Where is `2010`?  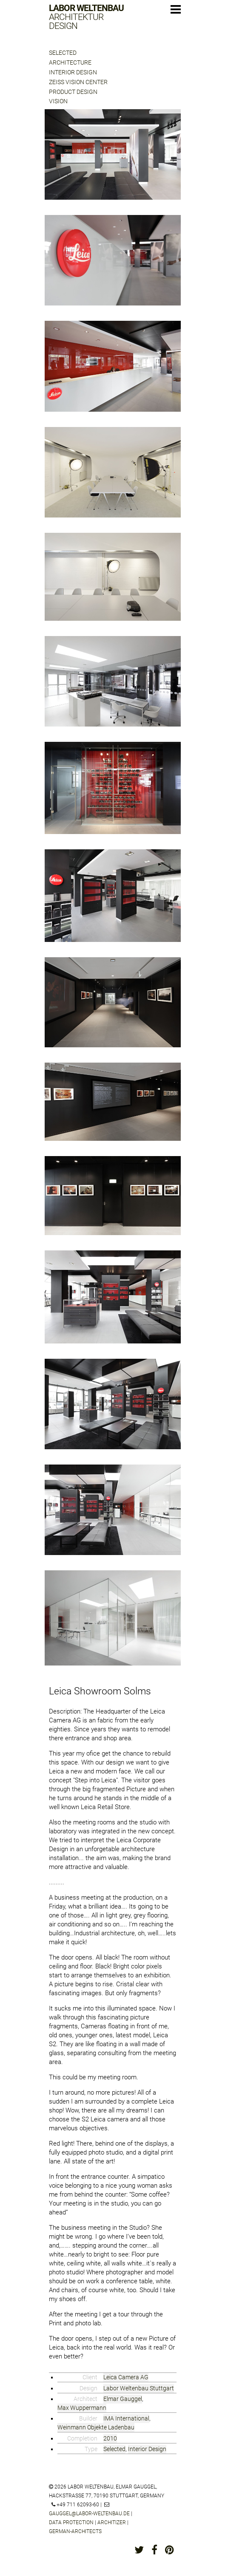
2010 is located at coordinates (110, 2438).